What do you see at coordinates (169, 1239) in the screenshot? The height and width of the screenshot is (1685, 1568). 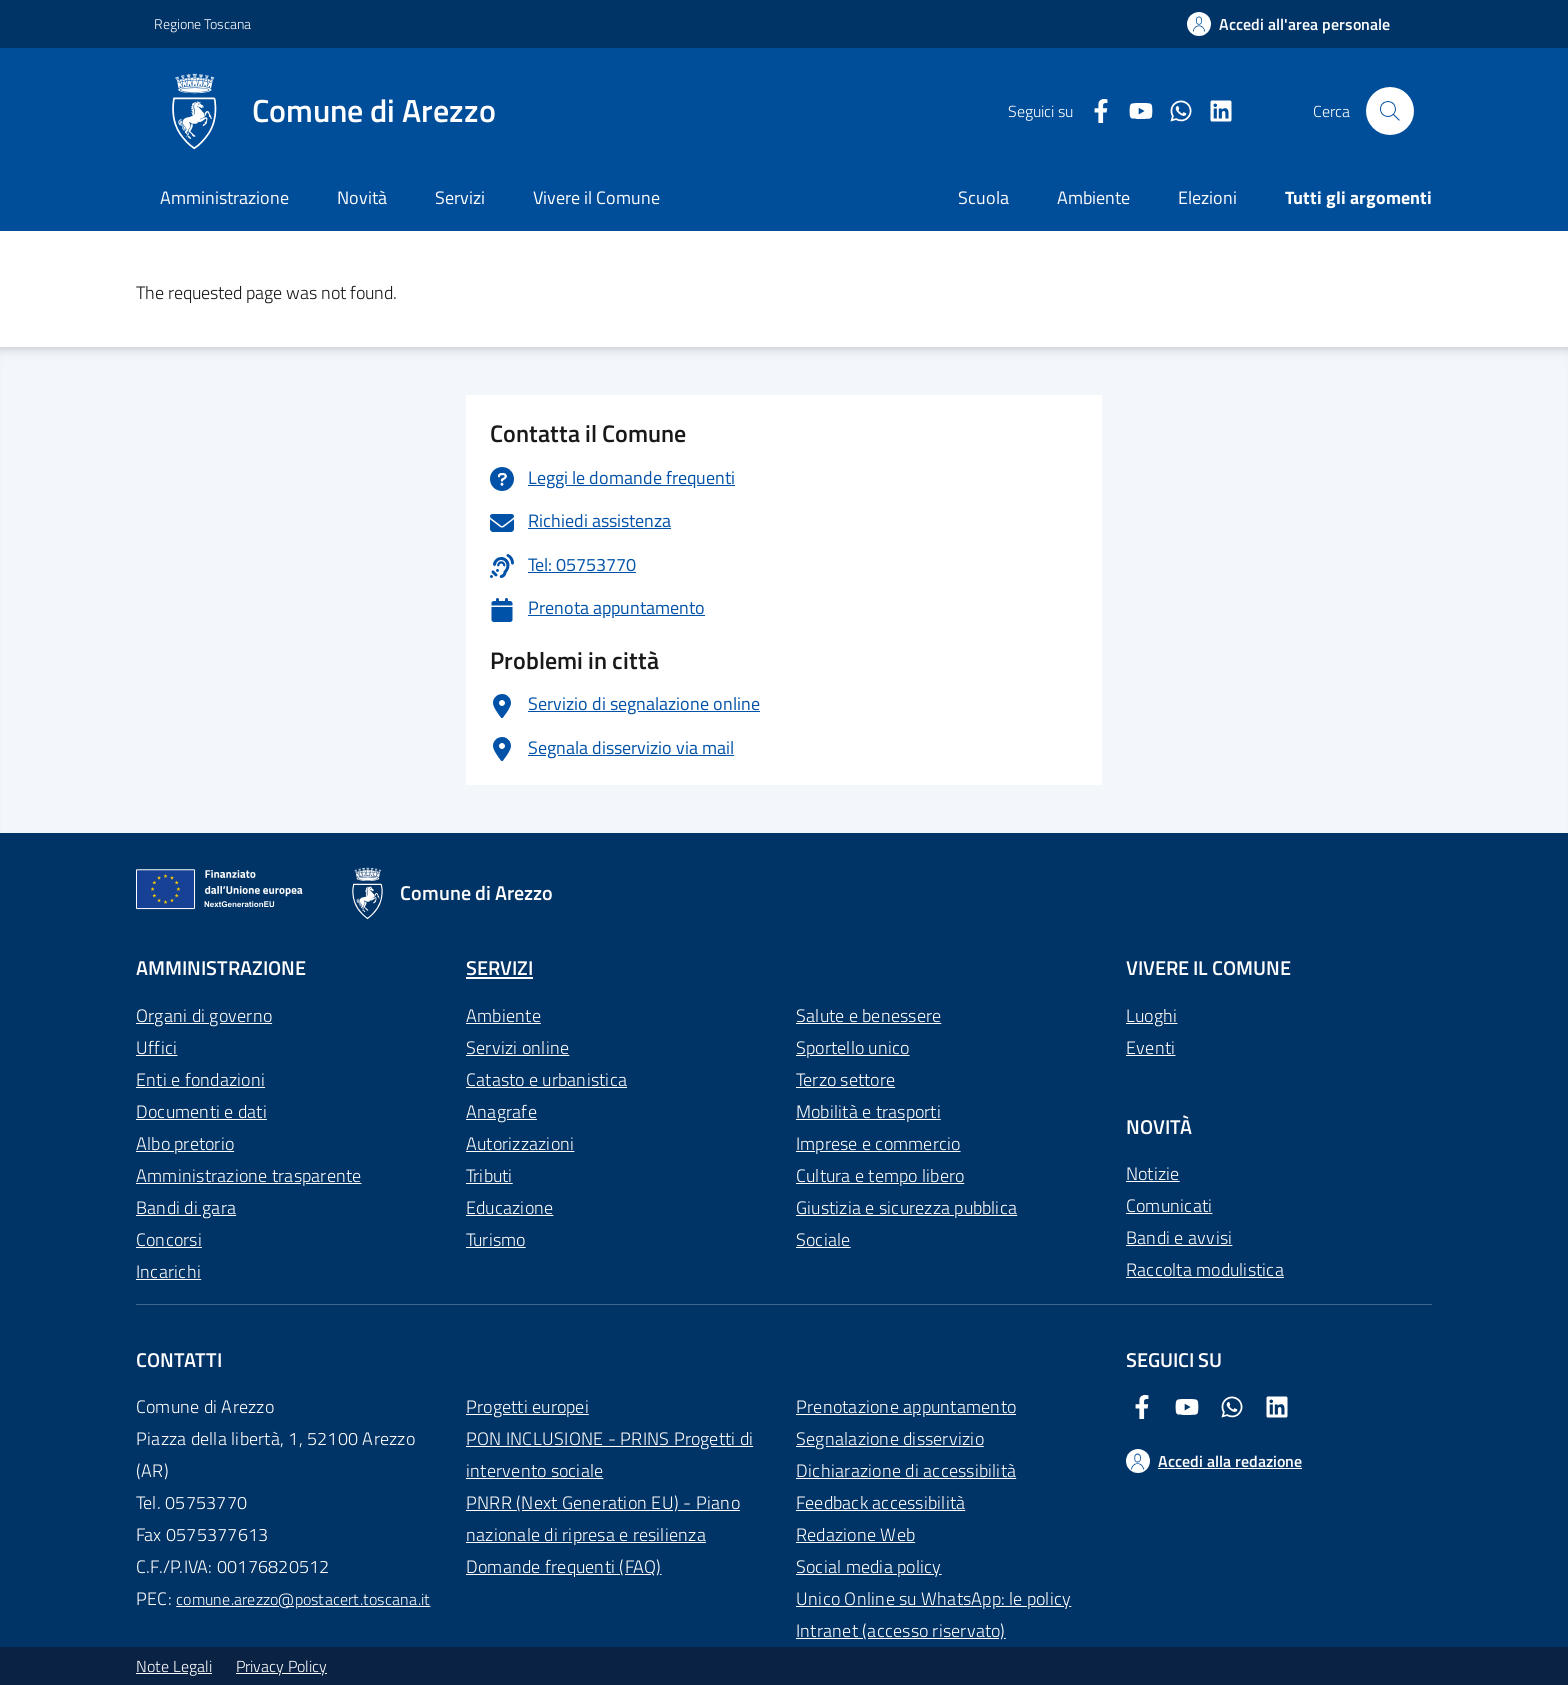 I see `Concorsi` at bounding box center [169, 1239].